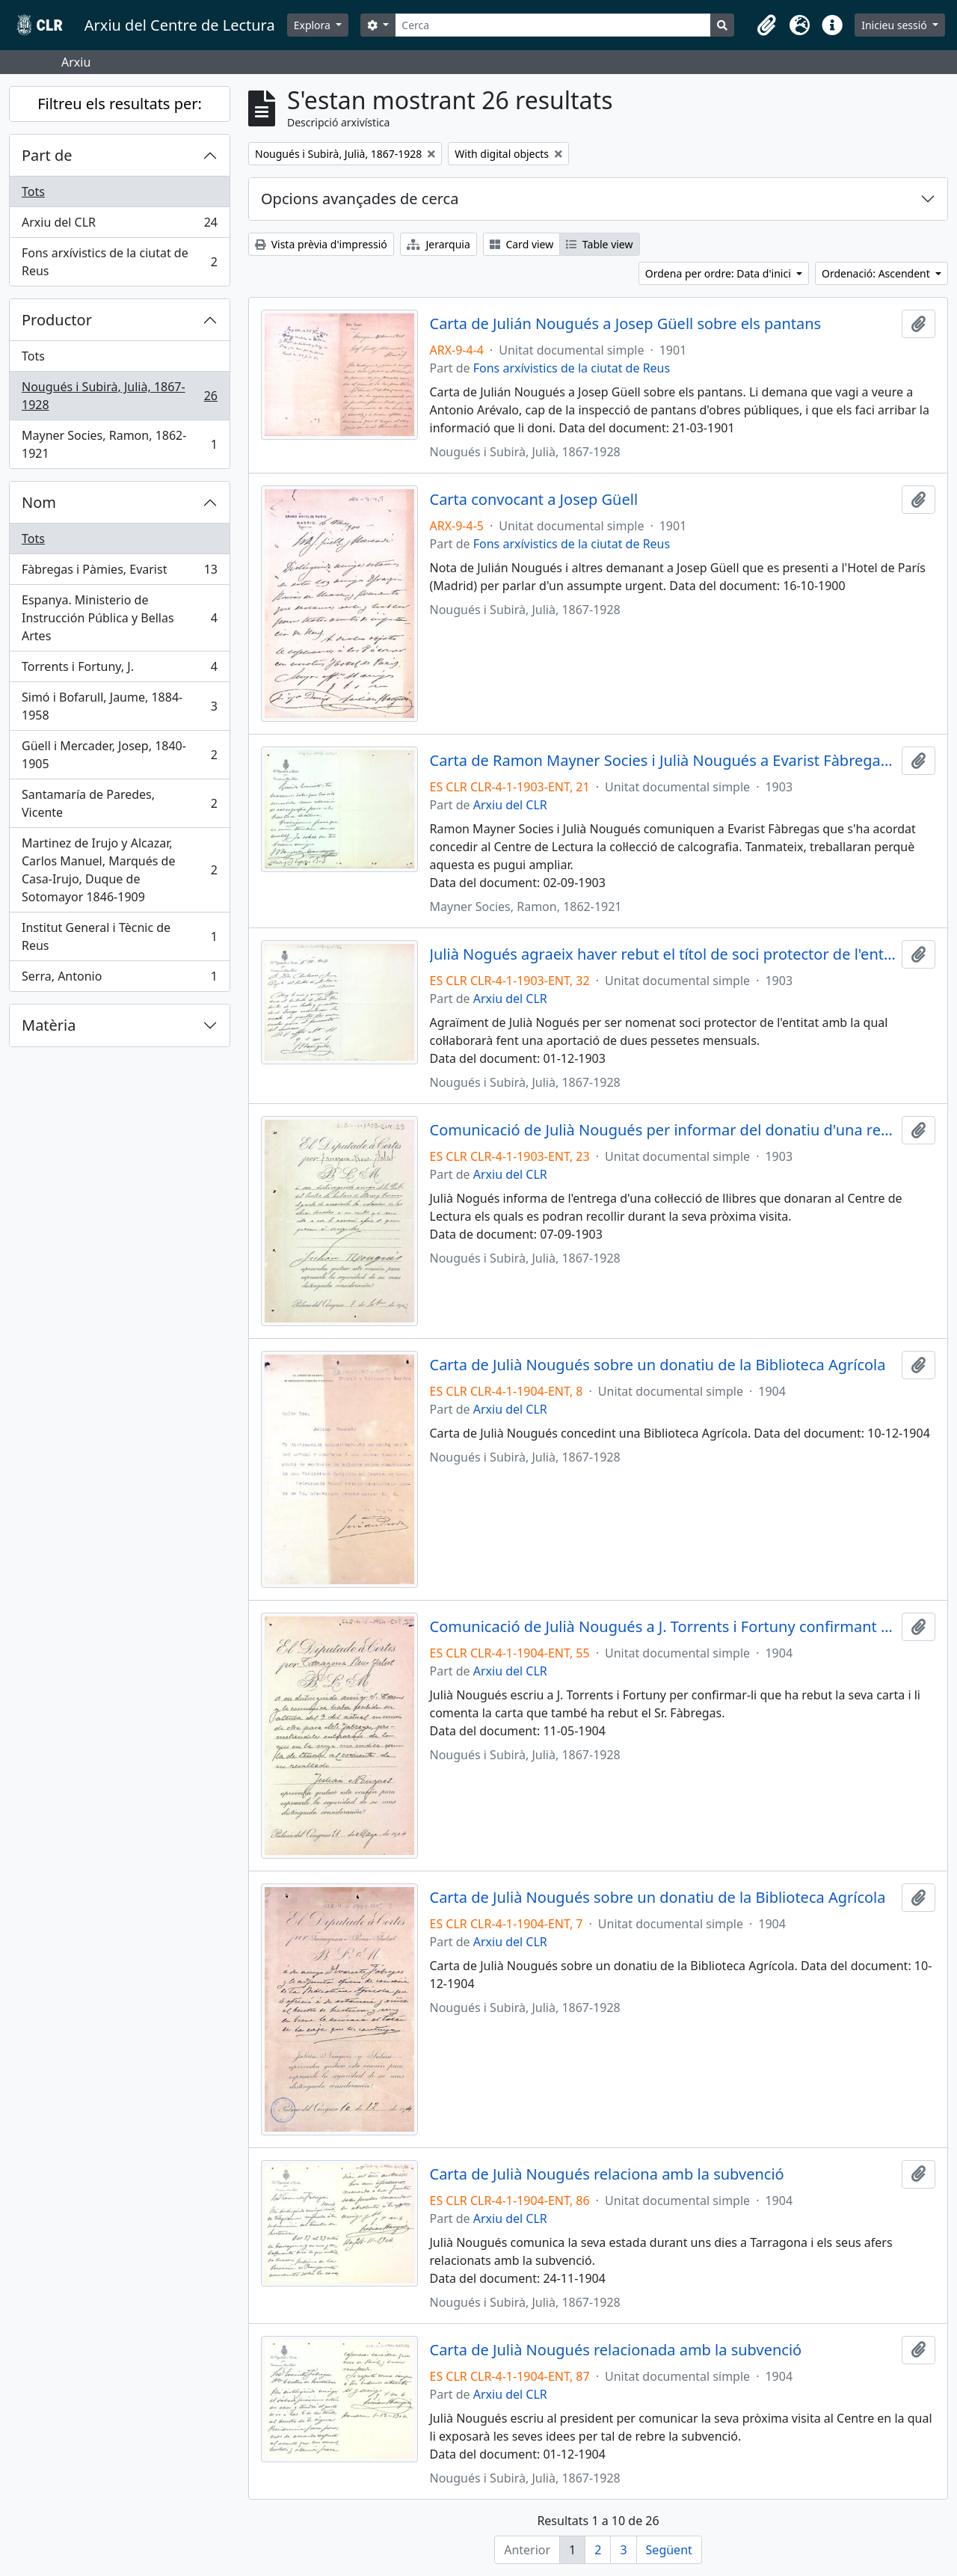 The image size is (957, 2576). What do you see at coordinates (521, 244) in the screenshot?
I see `Card view` at bounding box center [521, 244].